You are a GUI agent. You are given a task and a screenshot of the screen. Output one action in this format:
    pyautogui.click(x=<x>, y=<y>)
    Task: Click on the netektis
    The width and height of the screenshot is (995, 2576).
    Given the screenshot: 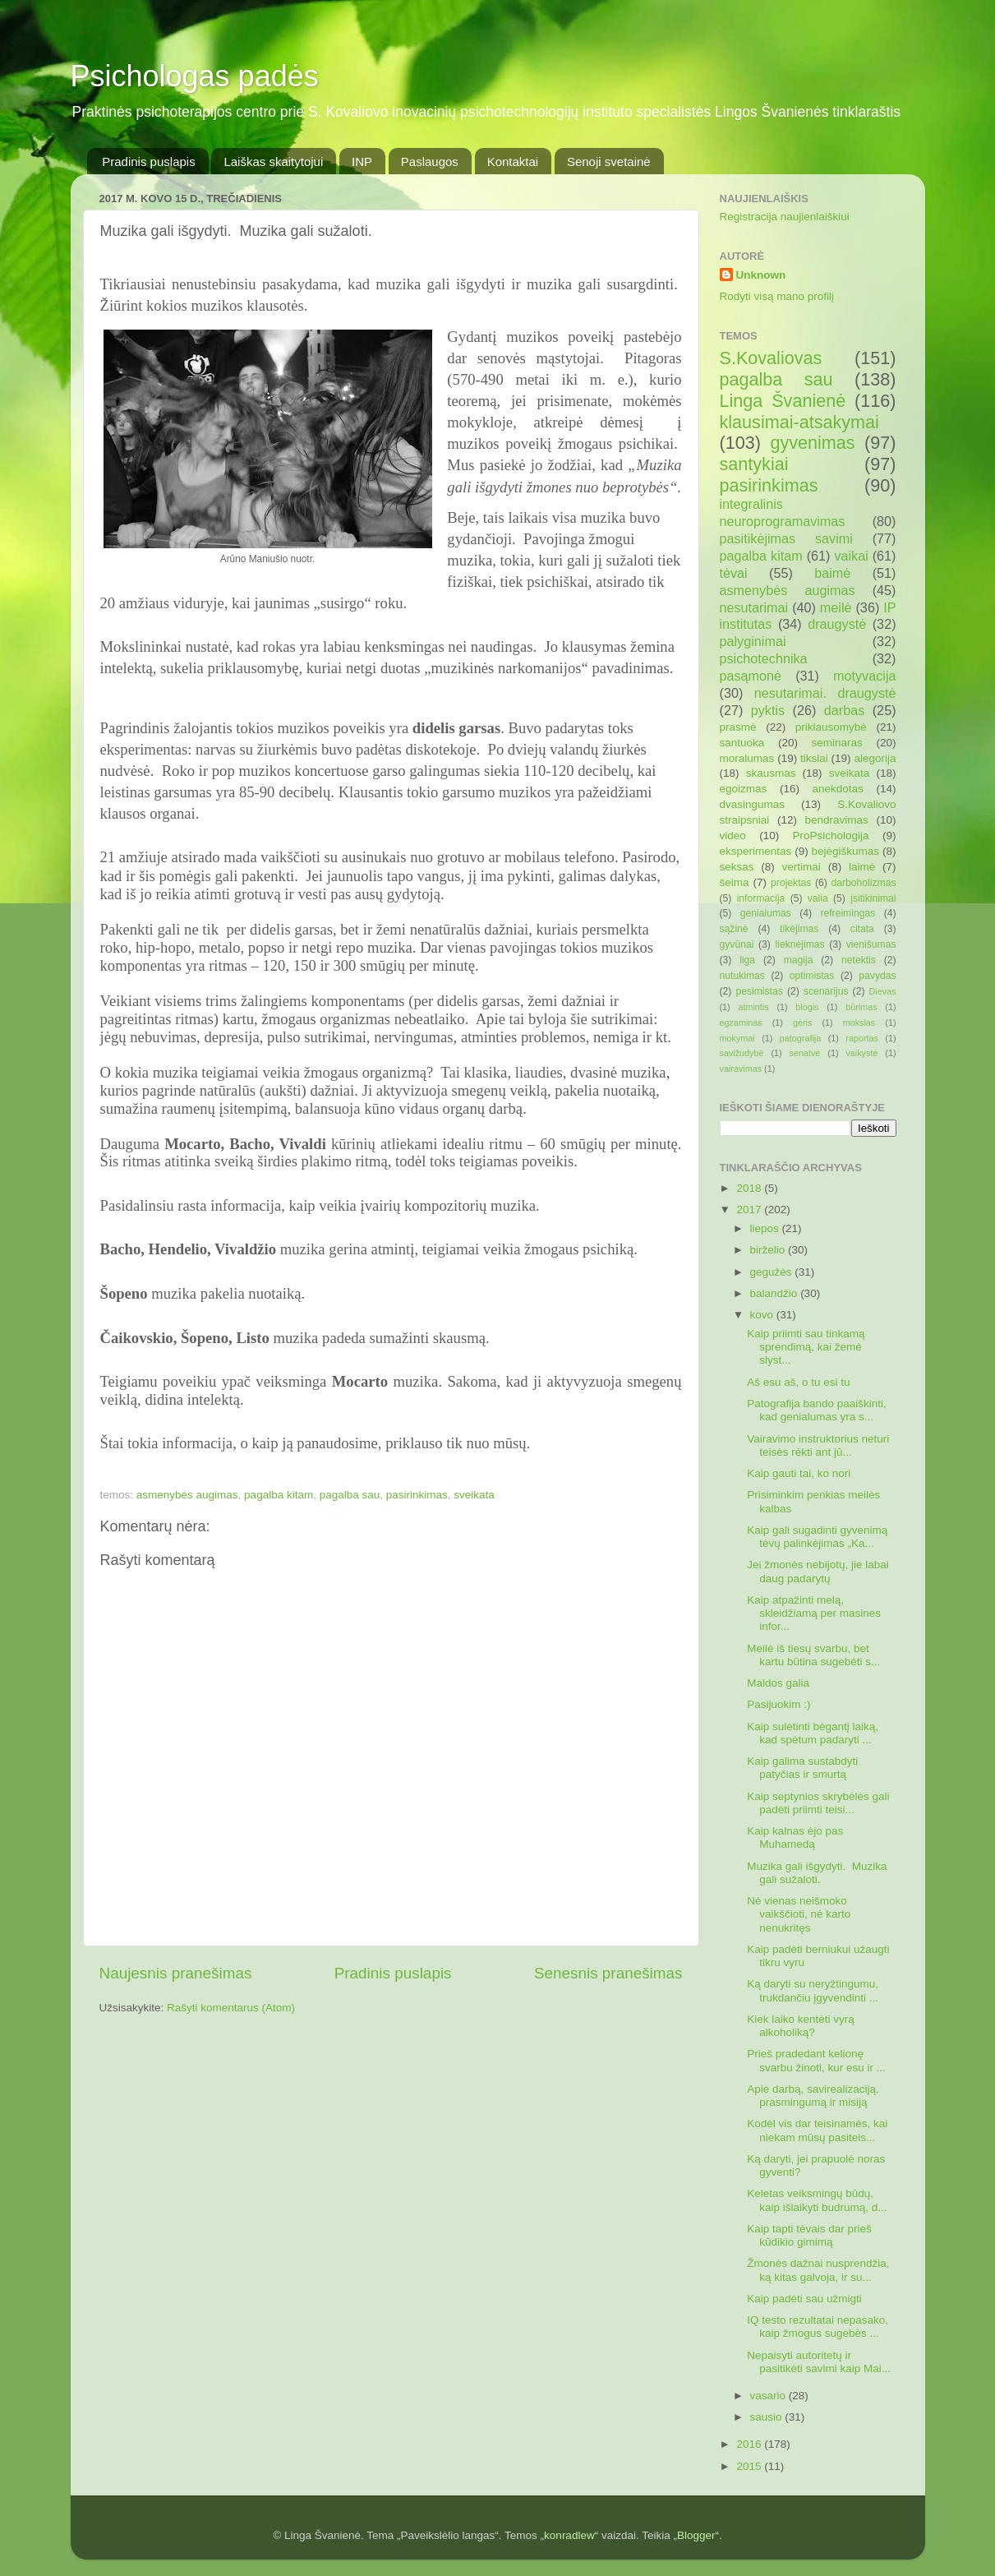 What is the action you would take?
    pyautogui.click(x=858, y=960)
    